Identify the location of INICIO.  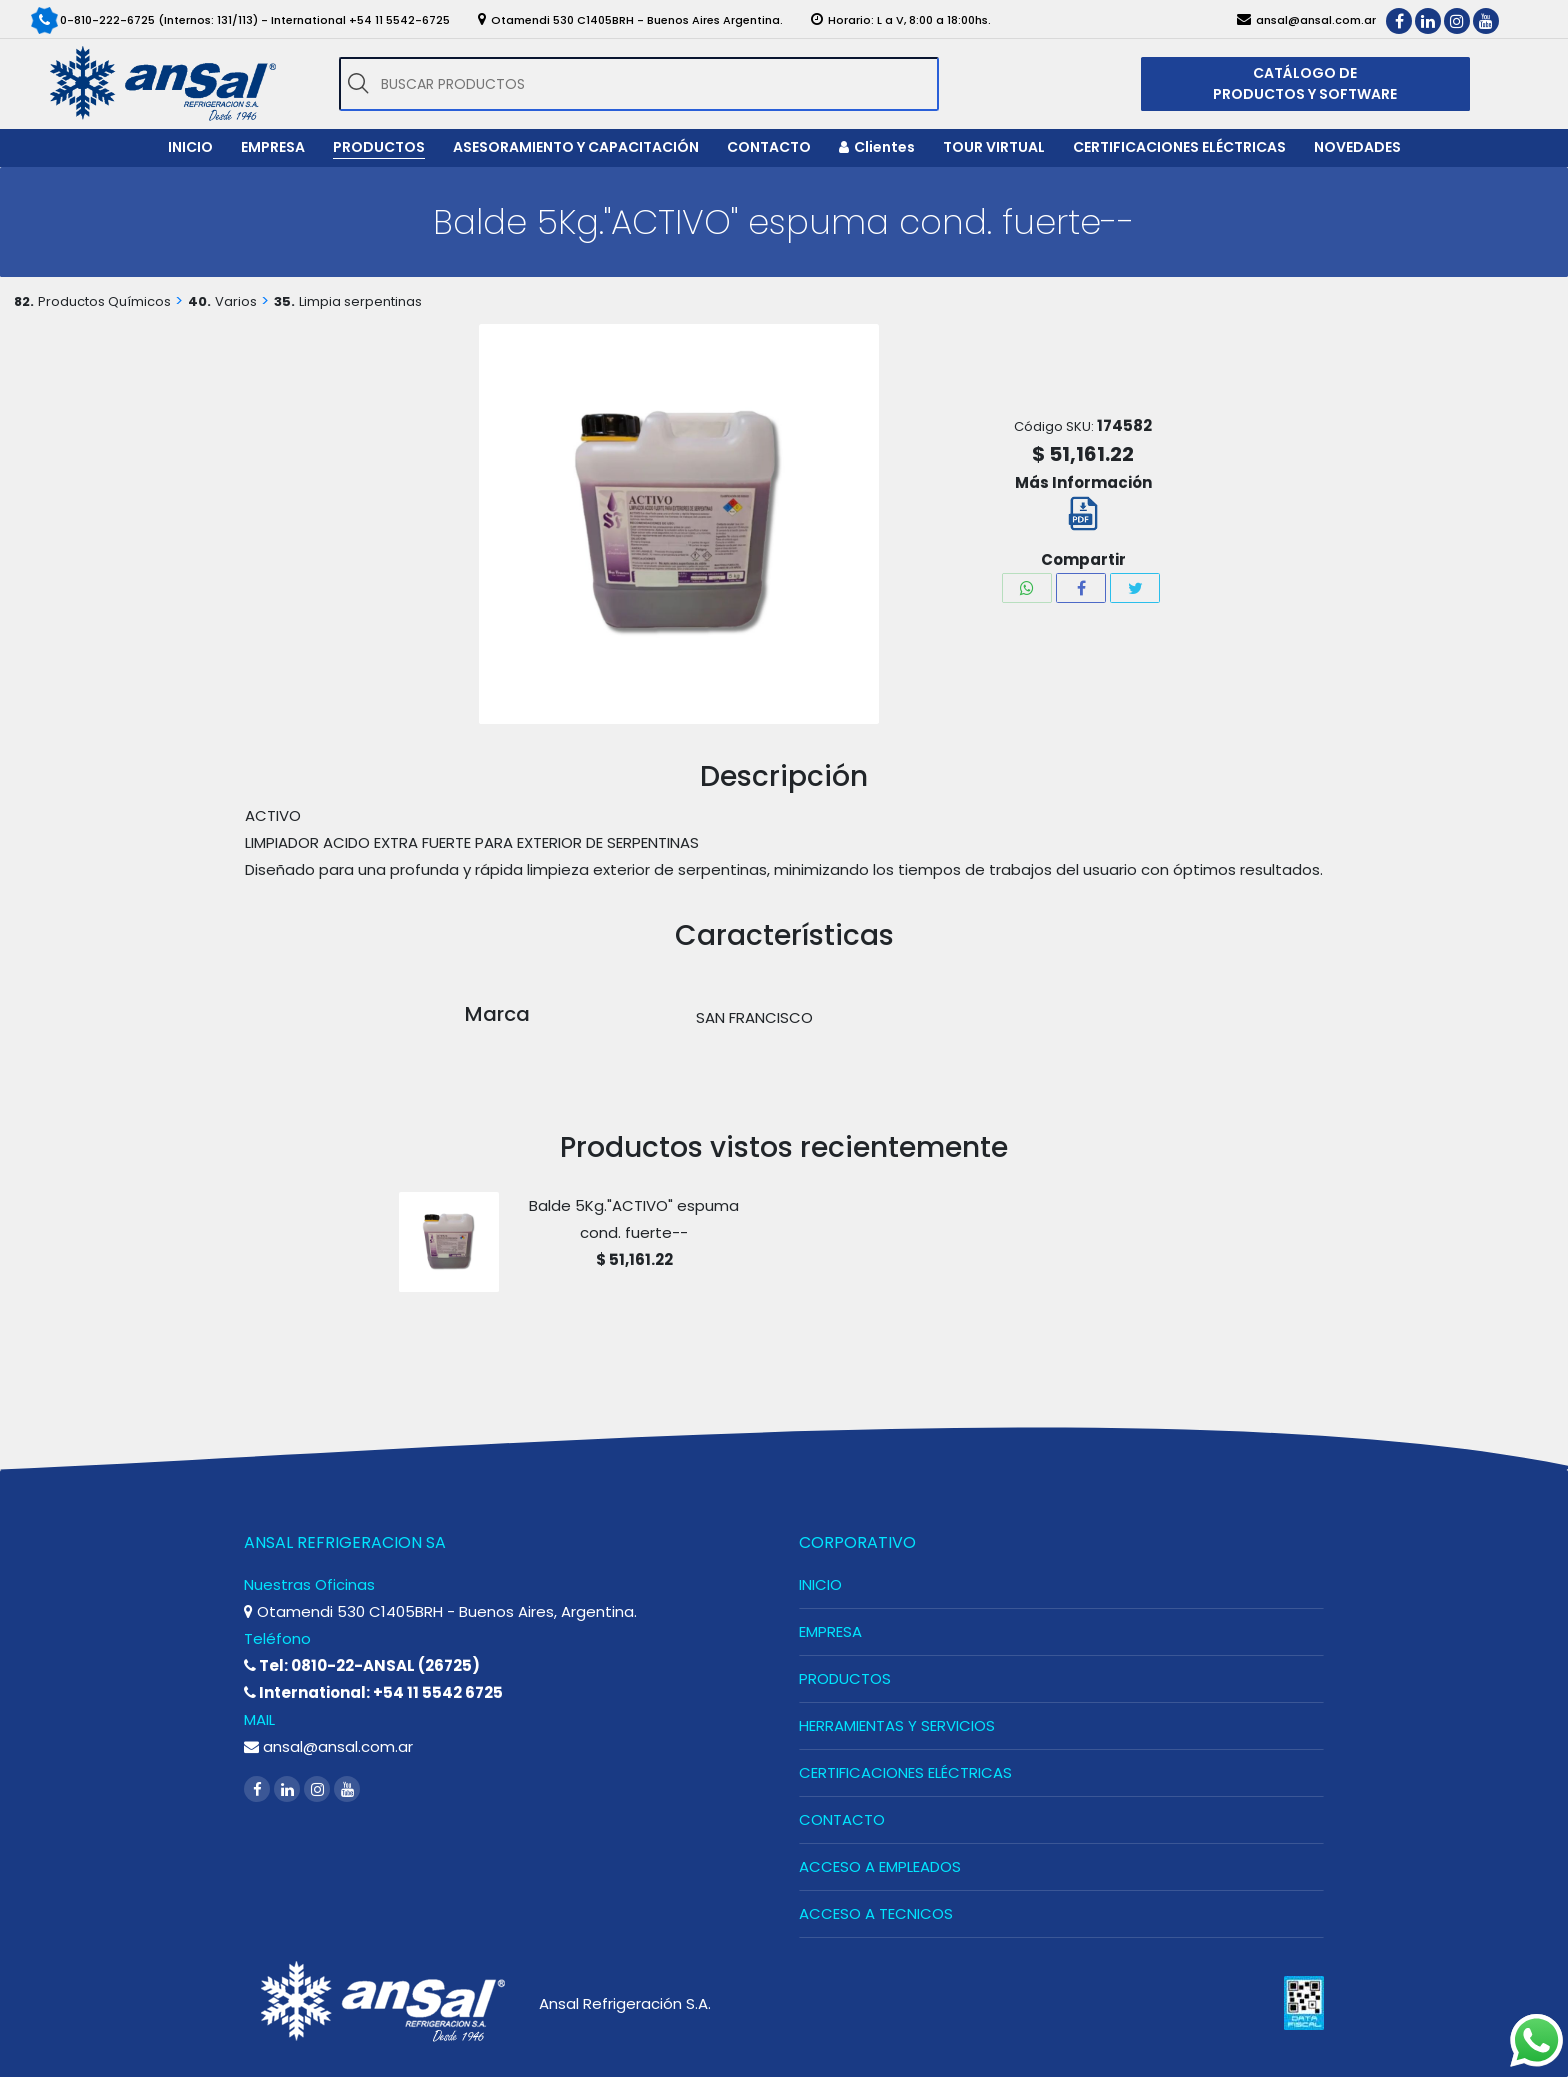
(820, 1584).